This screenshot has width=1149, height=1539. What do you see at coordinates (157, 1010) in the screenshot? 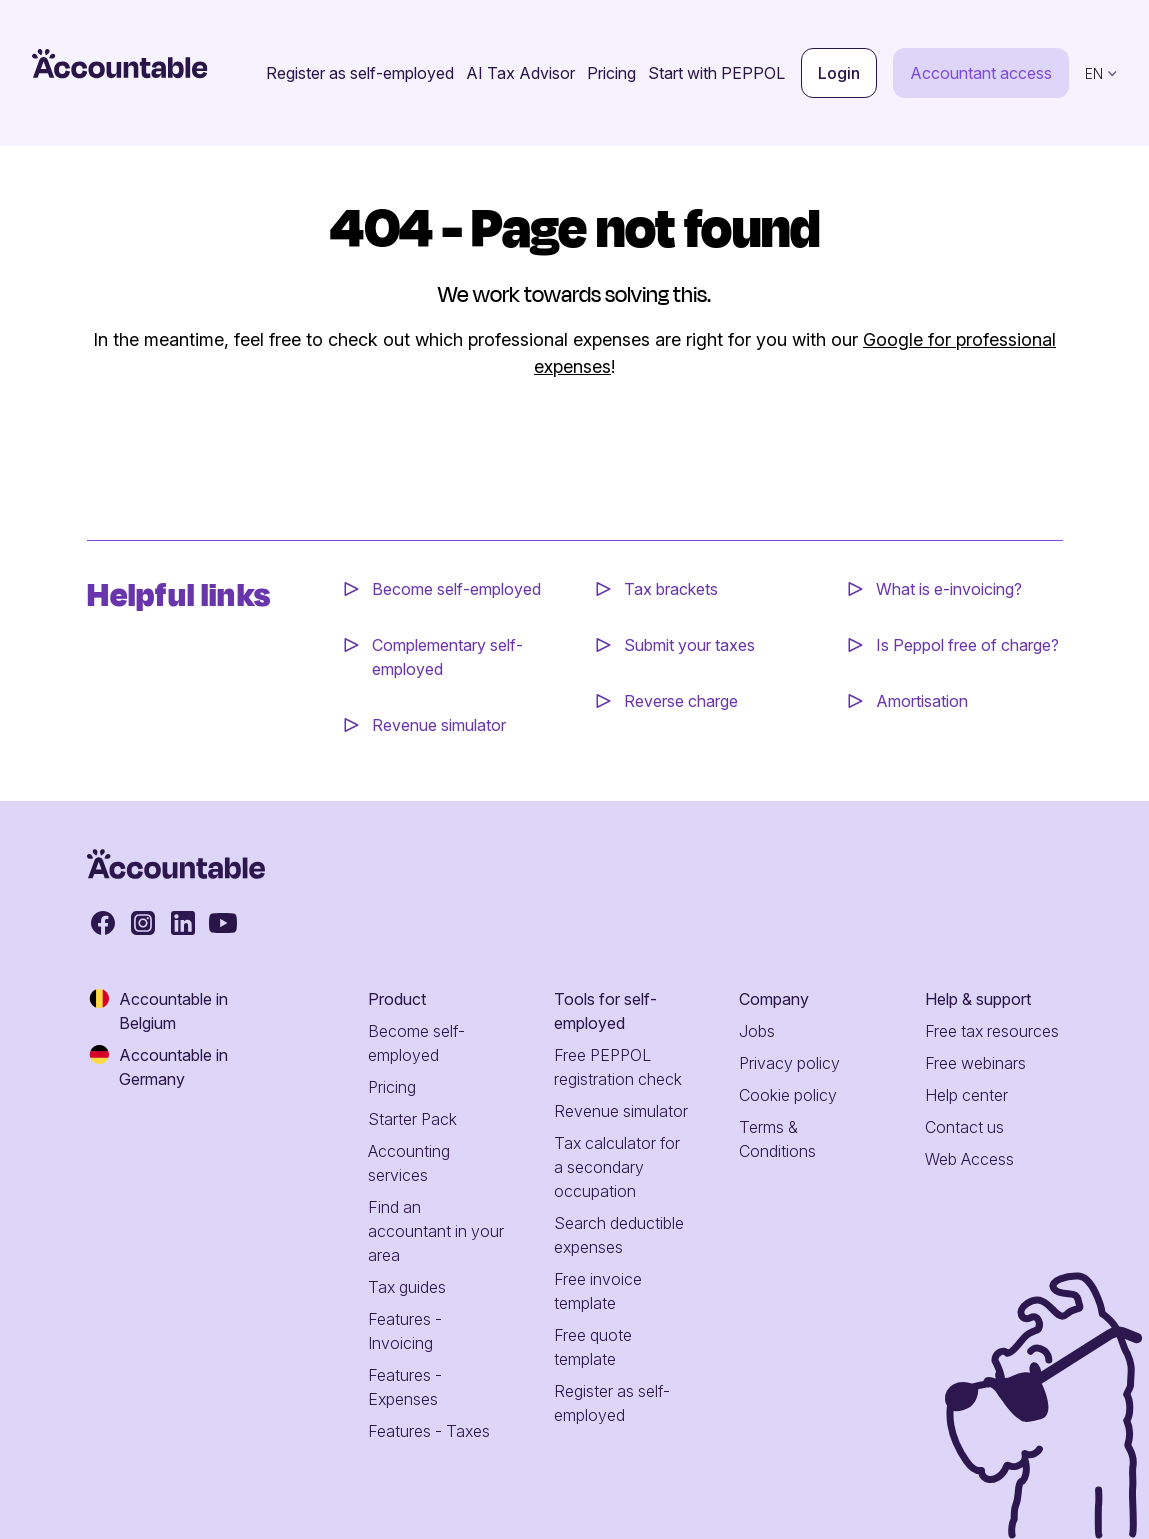
I see `Accountable in Belgium` at bounding box center [157, 1010].